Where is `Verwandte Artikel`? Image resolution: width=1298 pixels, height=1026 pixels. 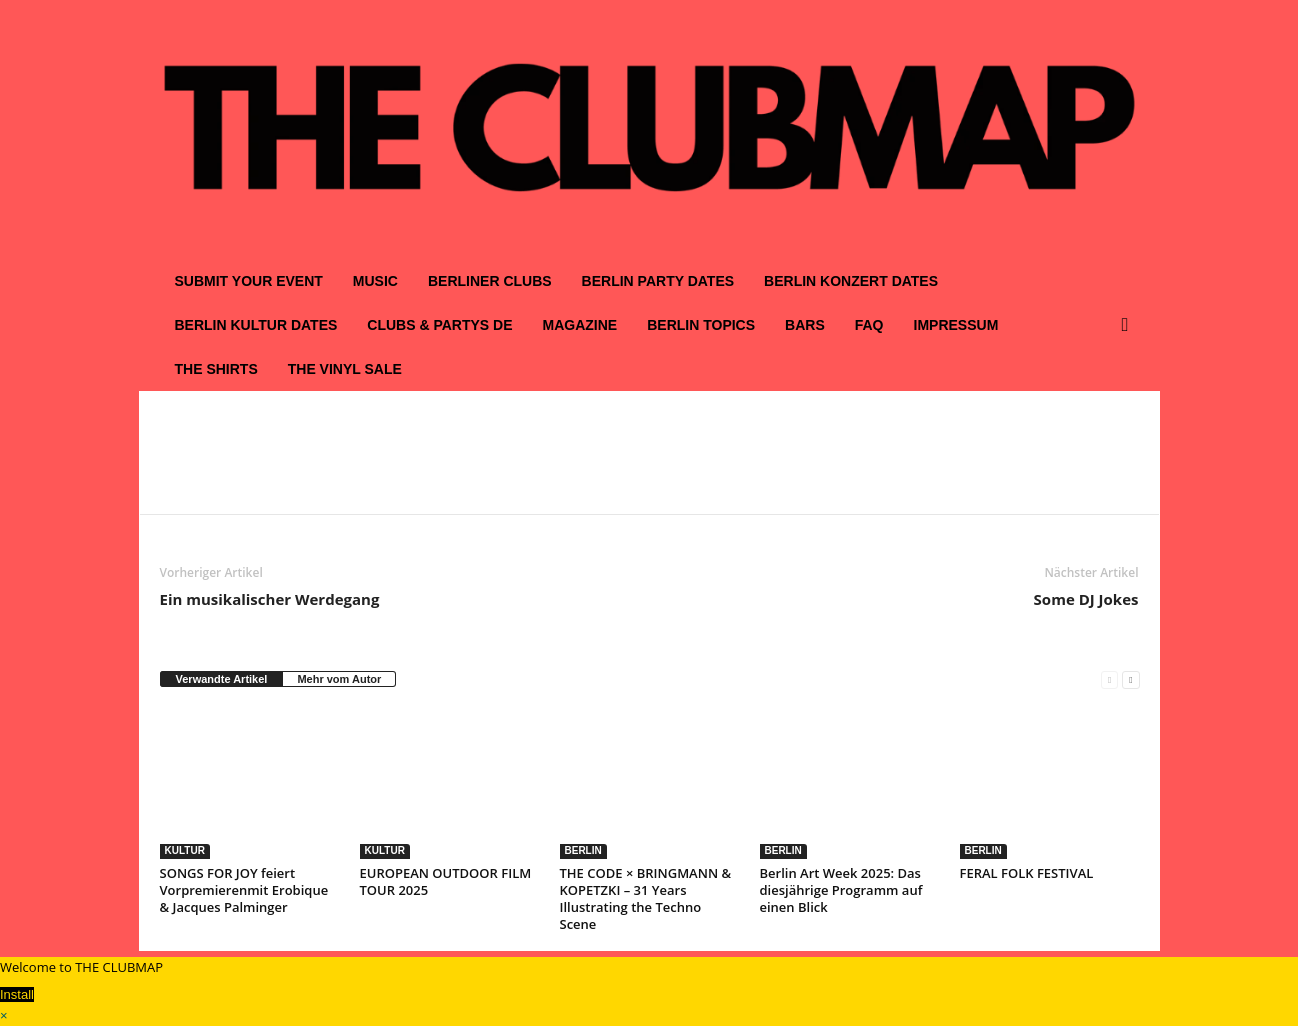
Verwandte Artikel is located at coordinates (222, 679).